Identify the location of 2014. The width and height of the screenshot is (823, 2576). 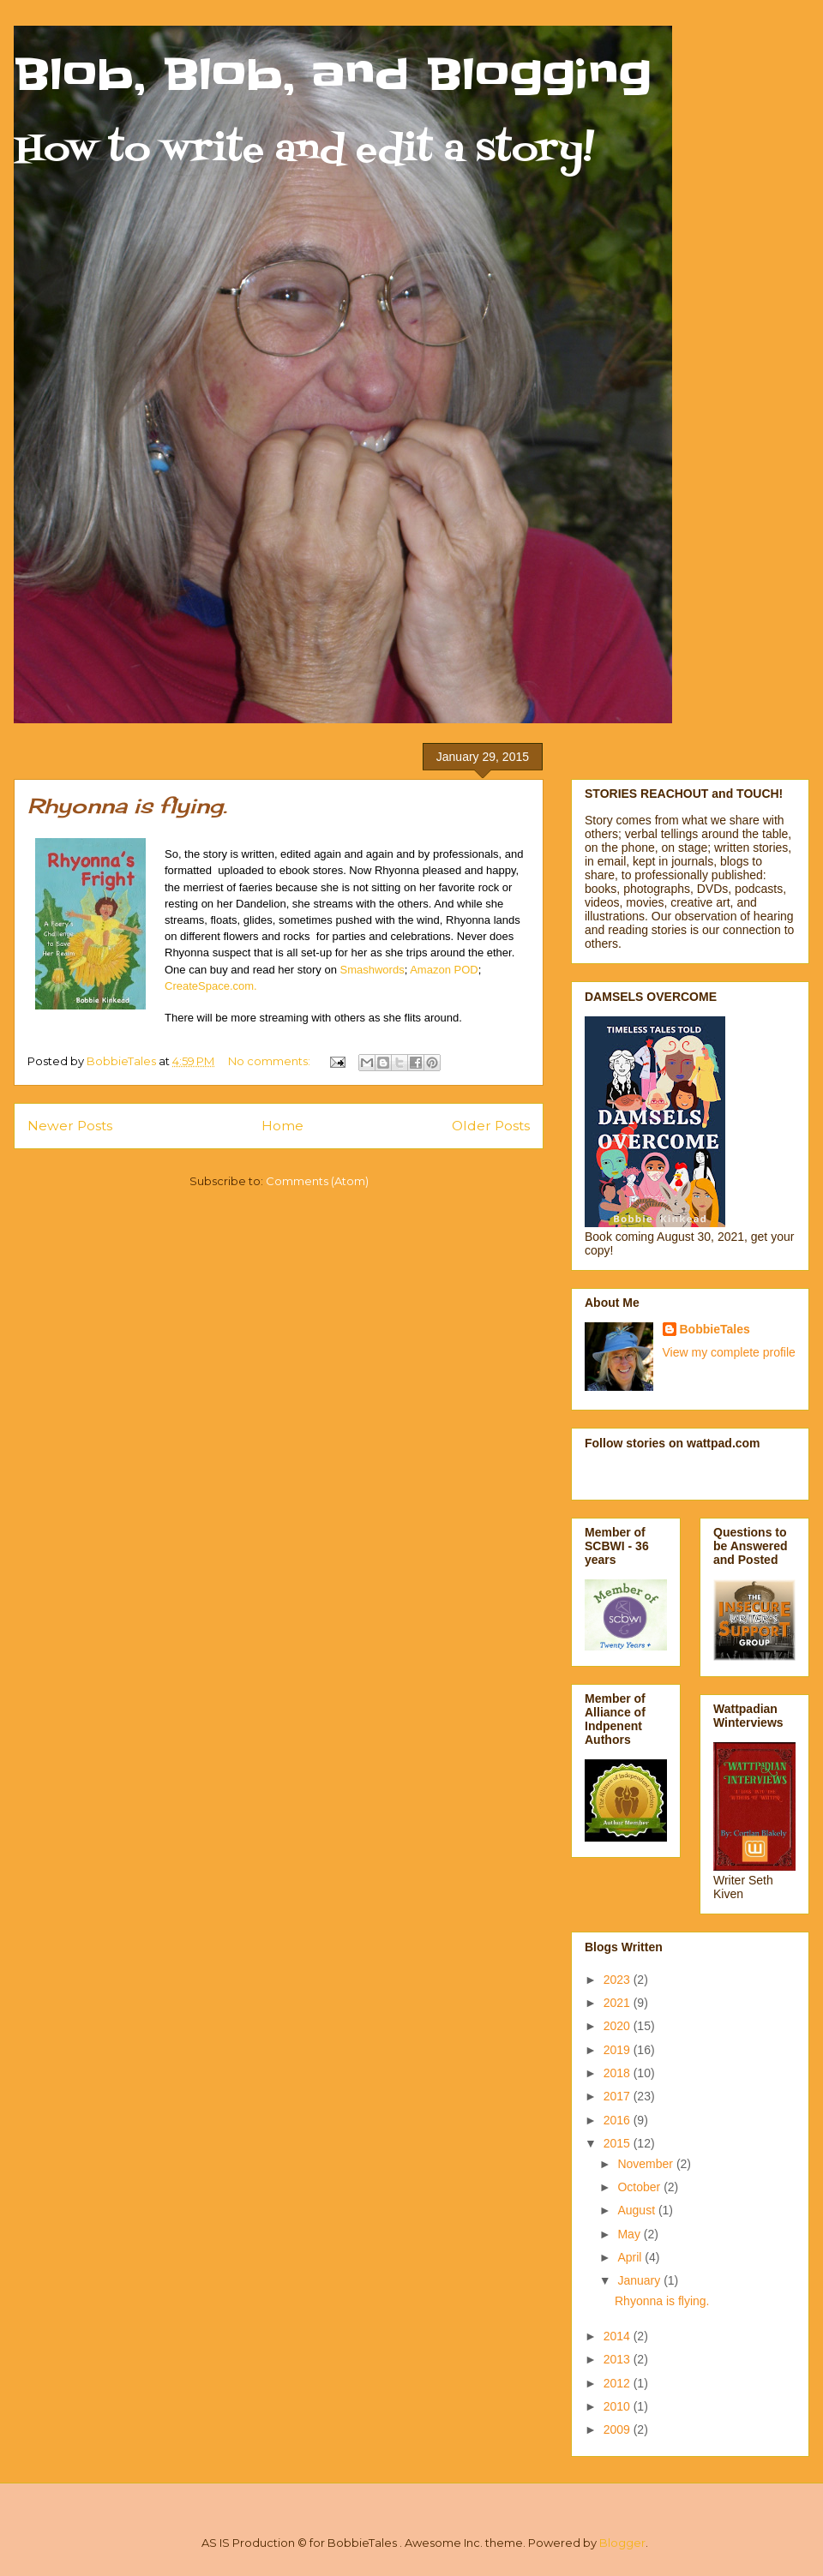
(619, 2336).